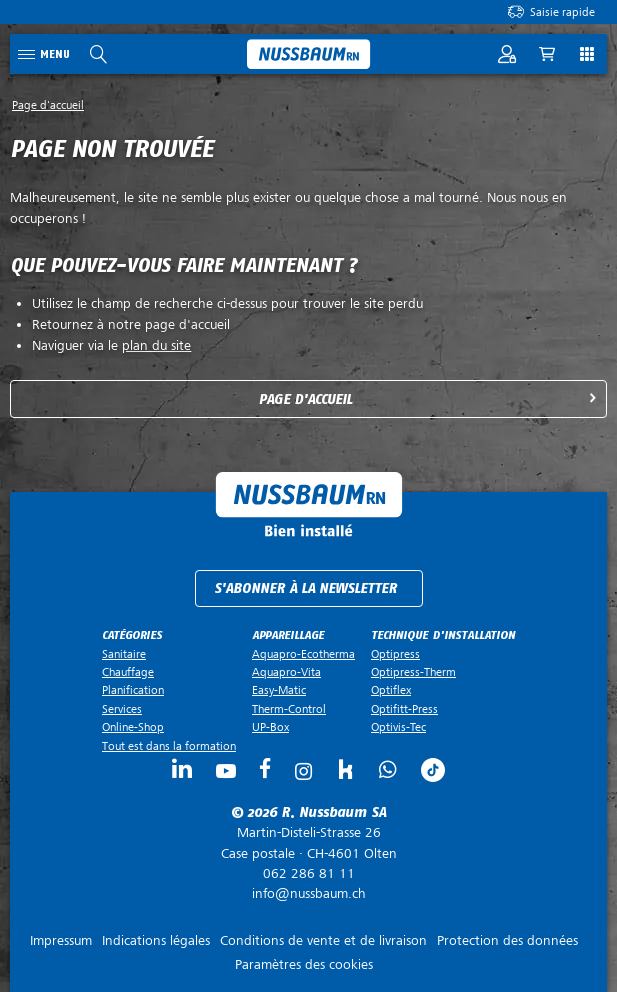 This screenshot has width=617, height=992. What do you see at coordinates (279, 690) in the screenshot?
I see `Easy-Matic` at bounding box center [279, 690].